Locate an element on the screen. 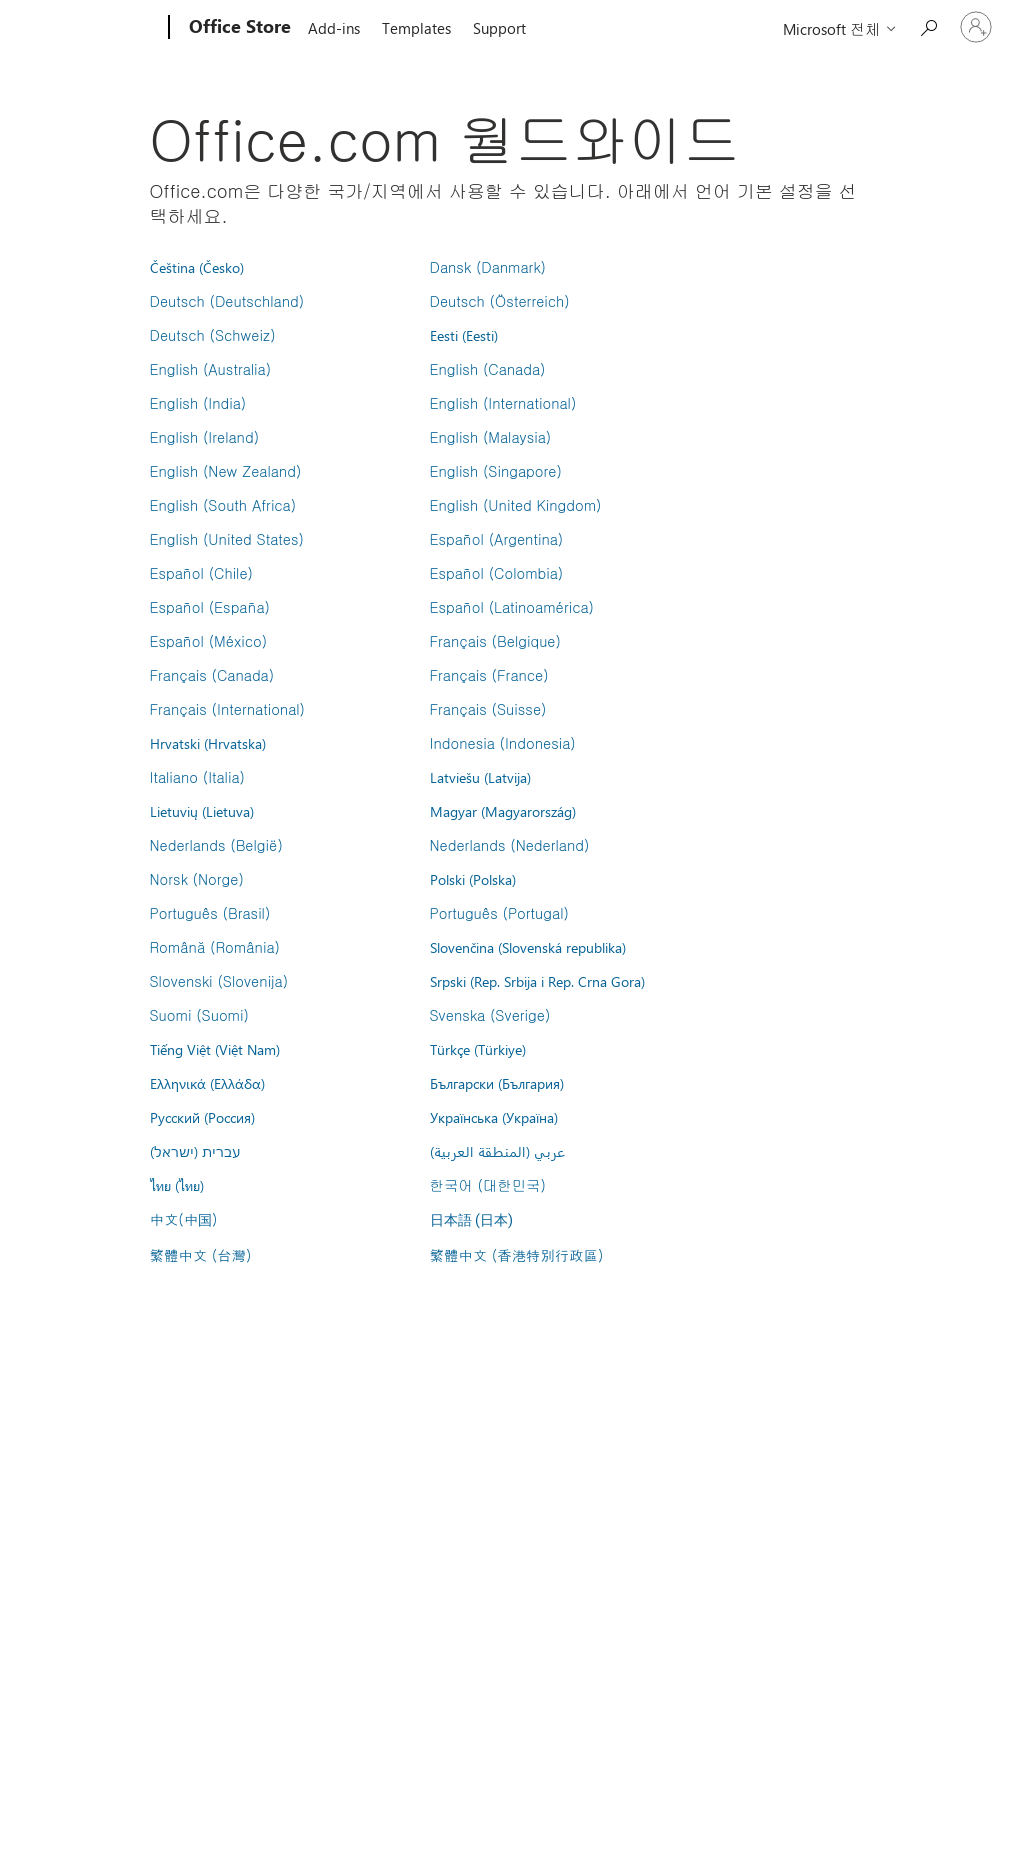 The image size is (1024, 1851). English (United States) is located at coordinates (227, 539).